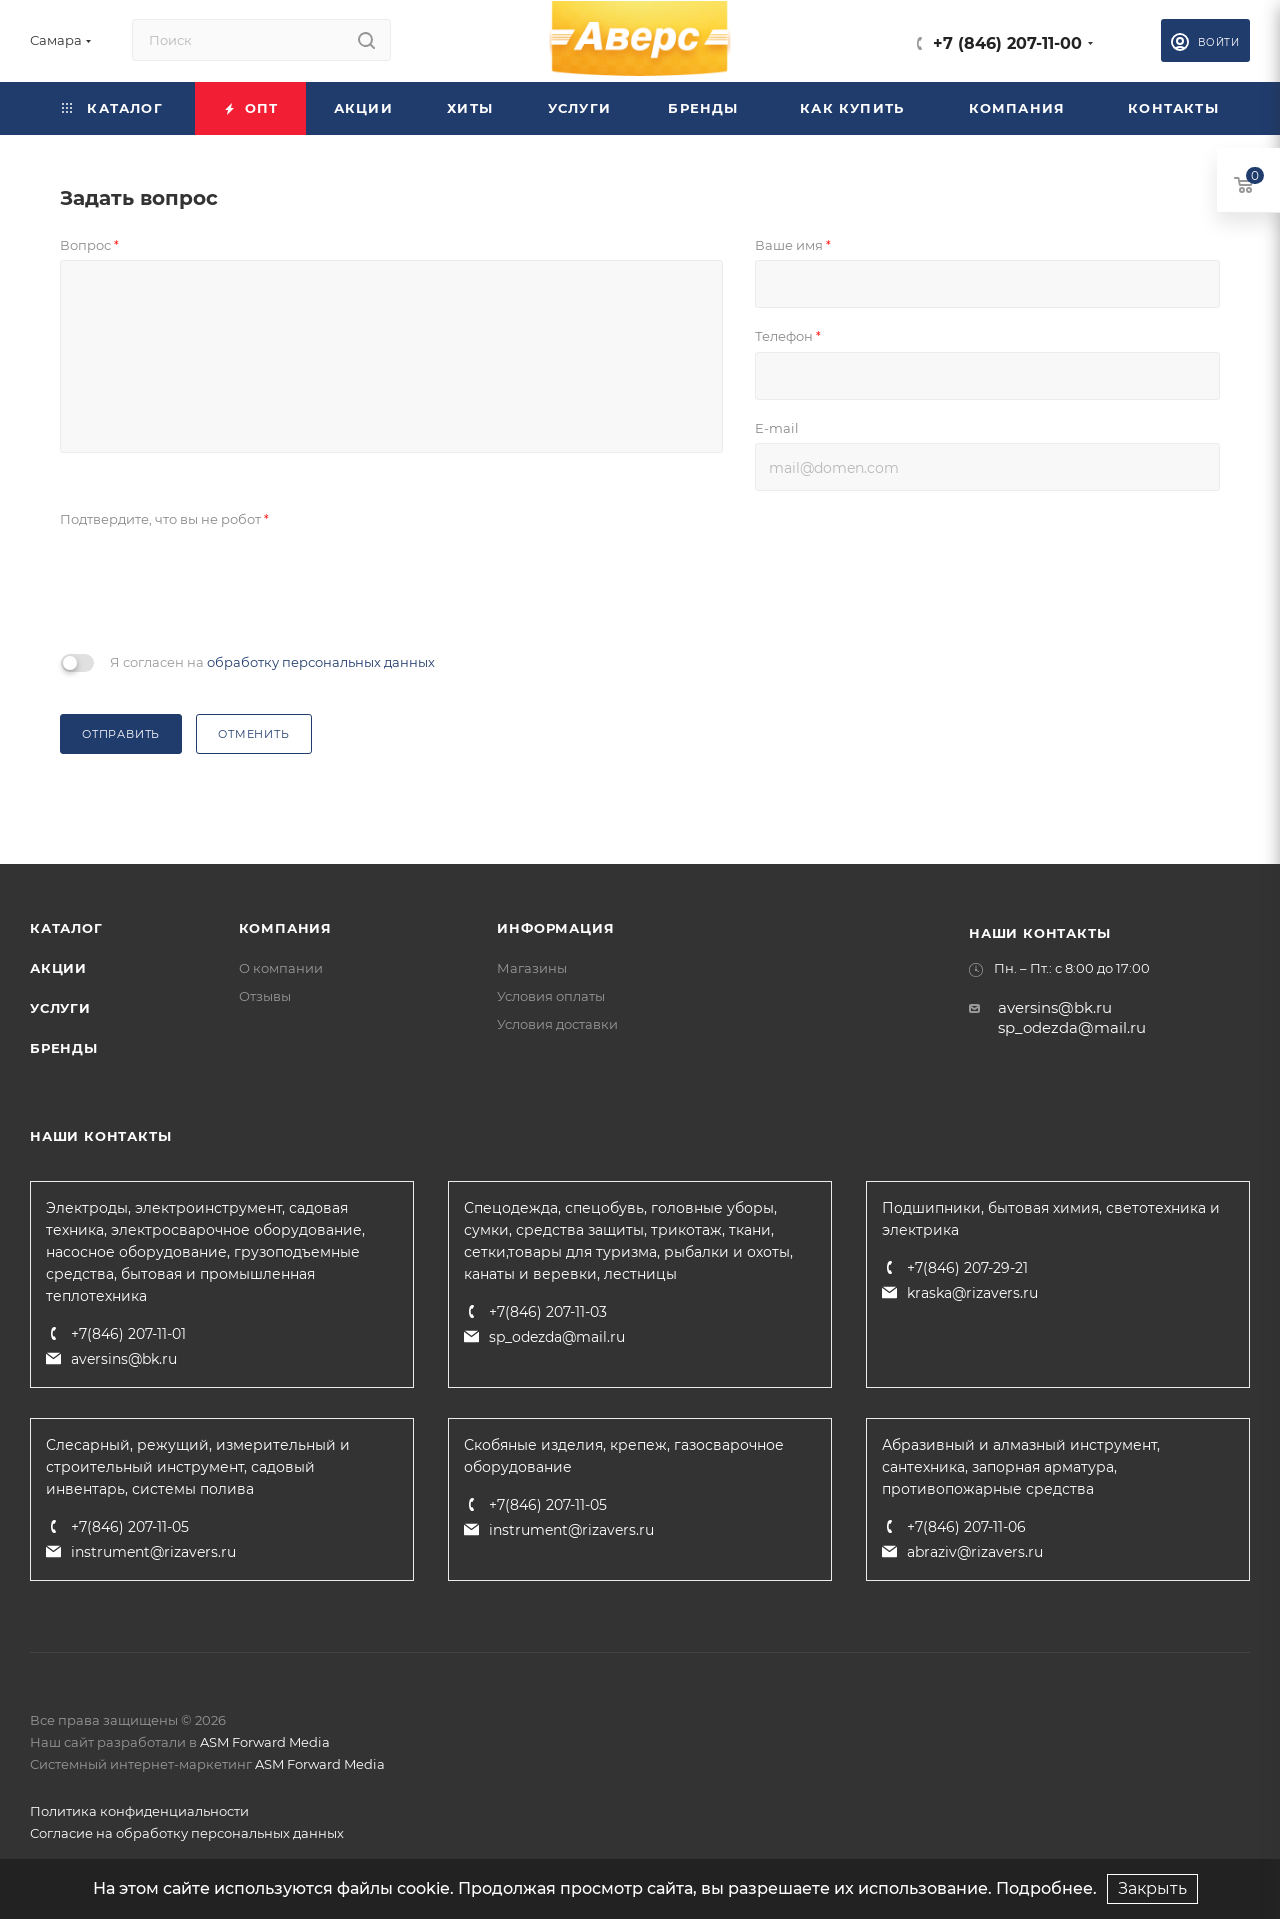 The image size is (1280, 1919). What do you see at coordinates (64, 1048) in the screenshot?
I see `Бренды` at bounding box center [64, 1048].